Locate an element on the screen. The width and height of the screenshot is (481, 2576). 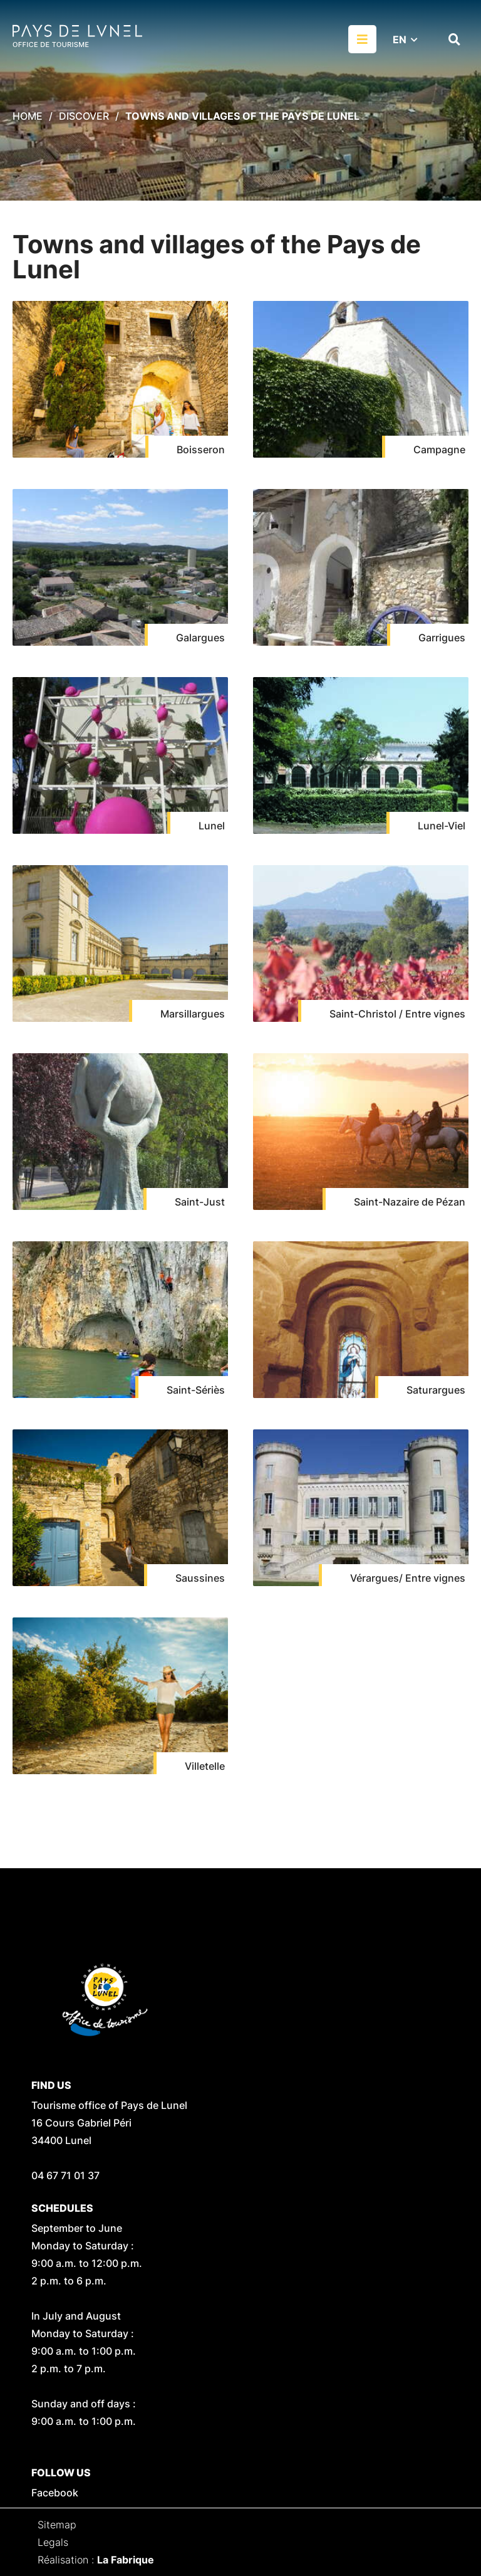
Lunel-Viel is located at coordinates (441, 825).